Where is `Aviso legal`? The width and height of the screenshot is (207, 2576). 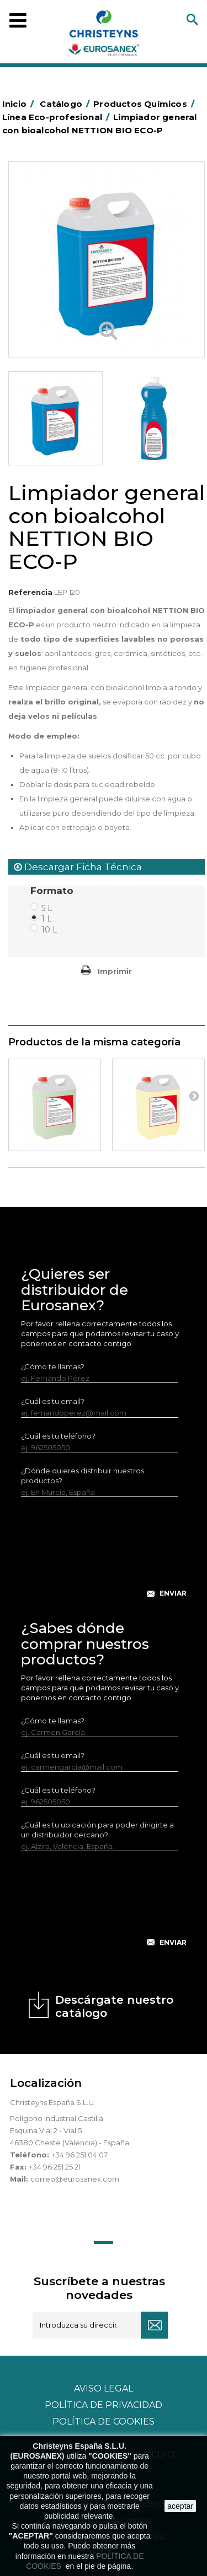
Aviso legal is located at coordinates (103, 2388).